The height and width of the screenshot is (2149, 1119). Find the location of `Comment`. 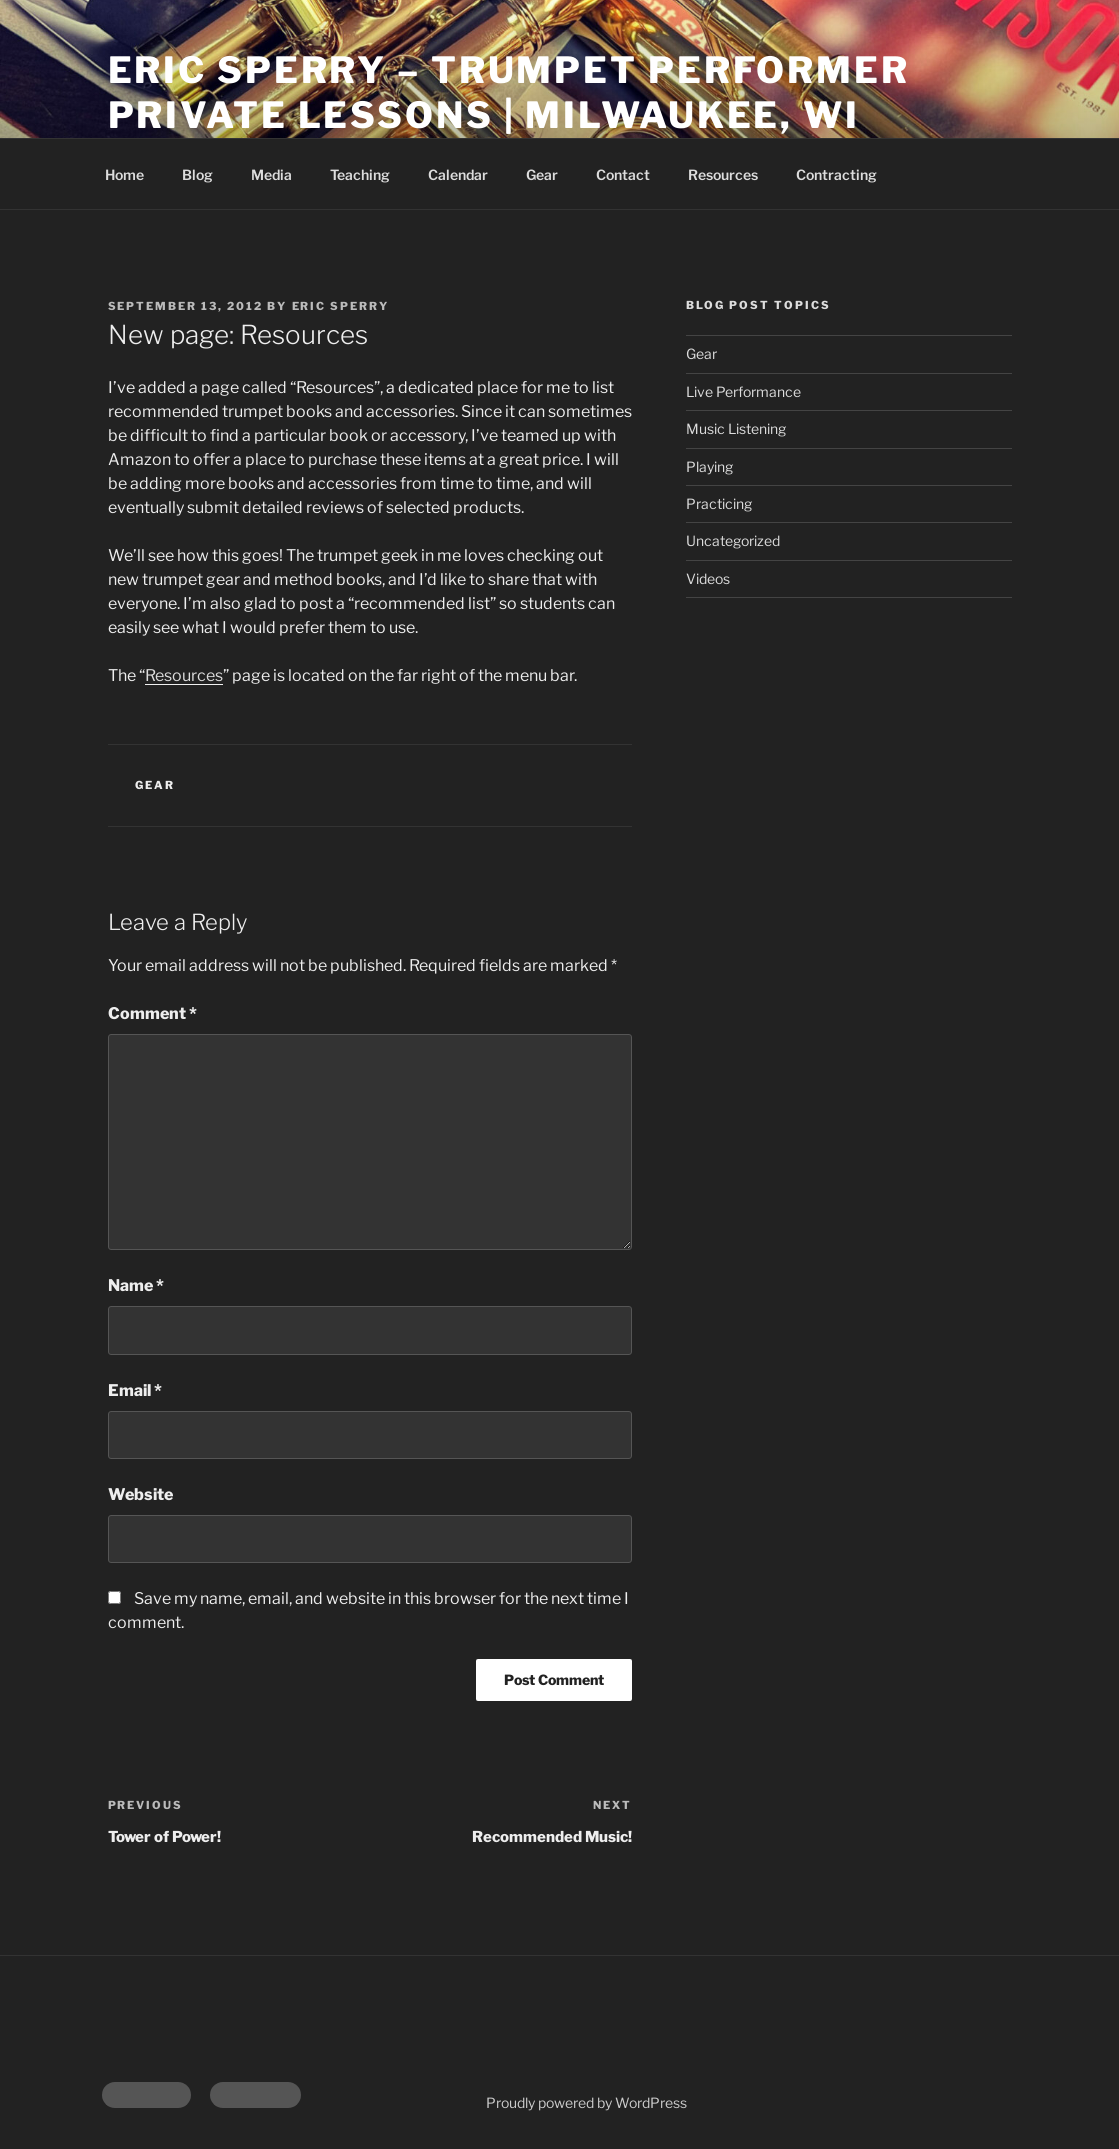

Comment is located at coordinates (152, 1013).